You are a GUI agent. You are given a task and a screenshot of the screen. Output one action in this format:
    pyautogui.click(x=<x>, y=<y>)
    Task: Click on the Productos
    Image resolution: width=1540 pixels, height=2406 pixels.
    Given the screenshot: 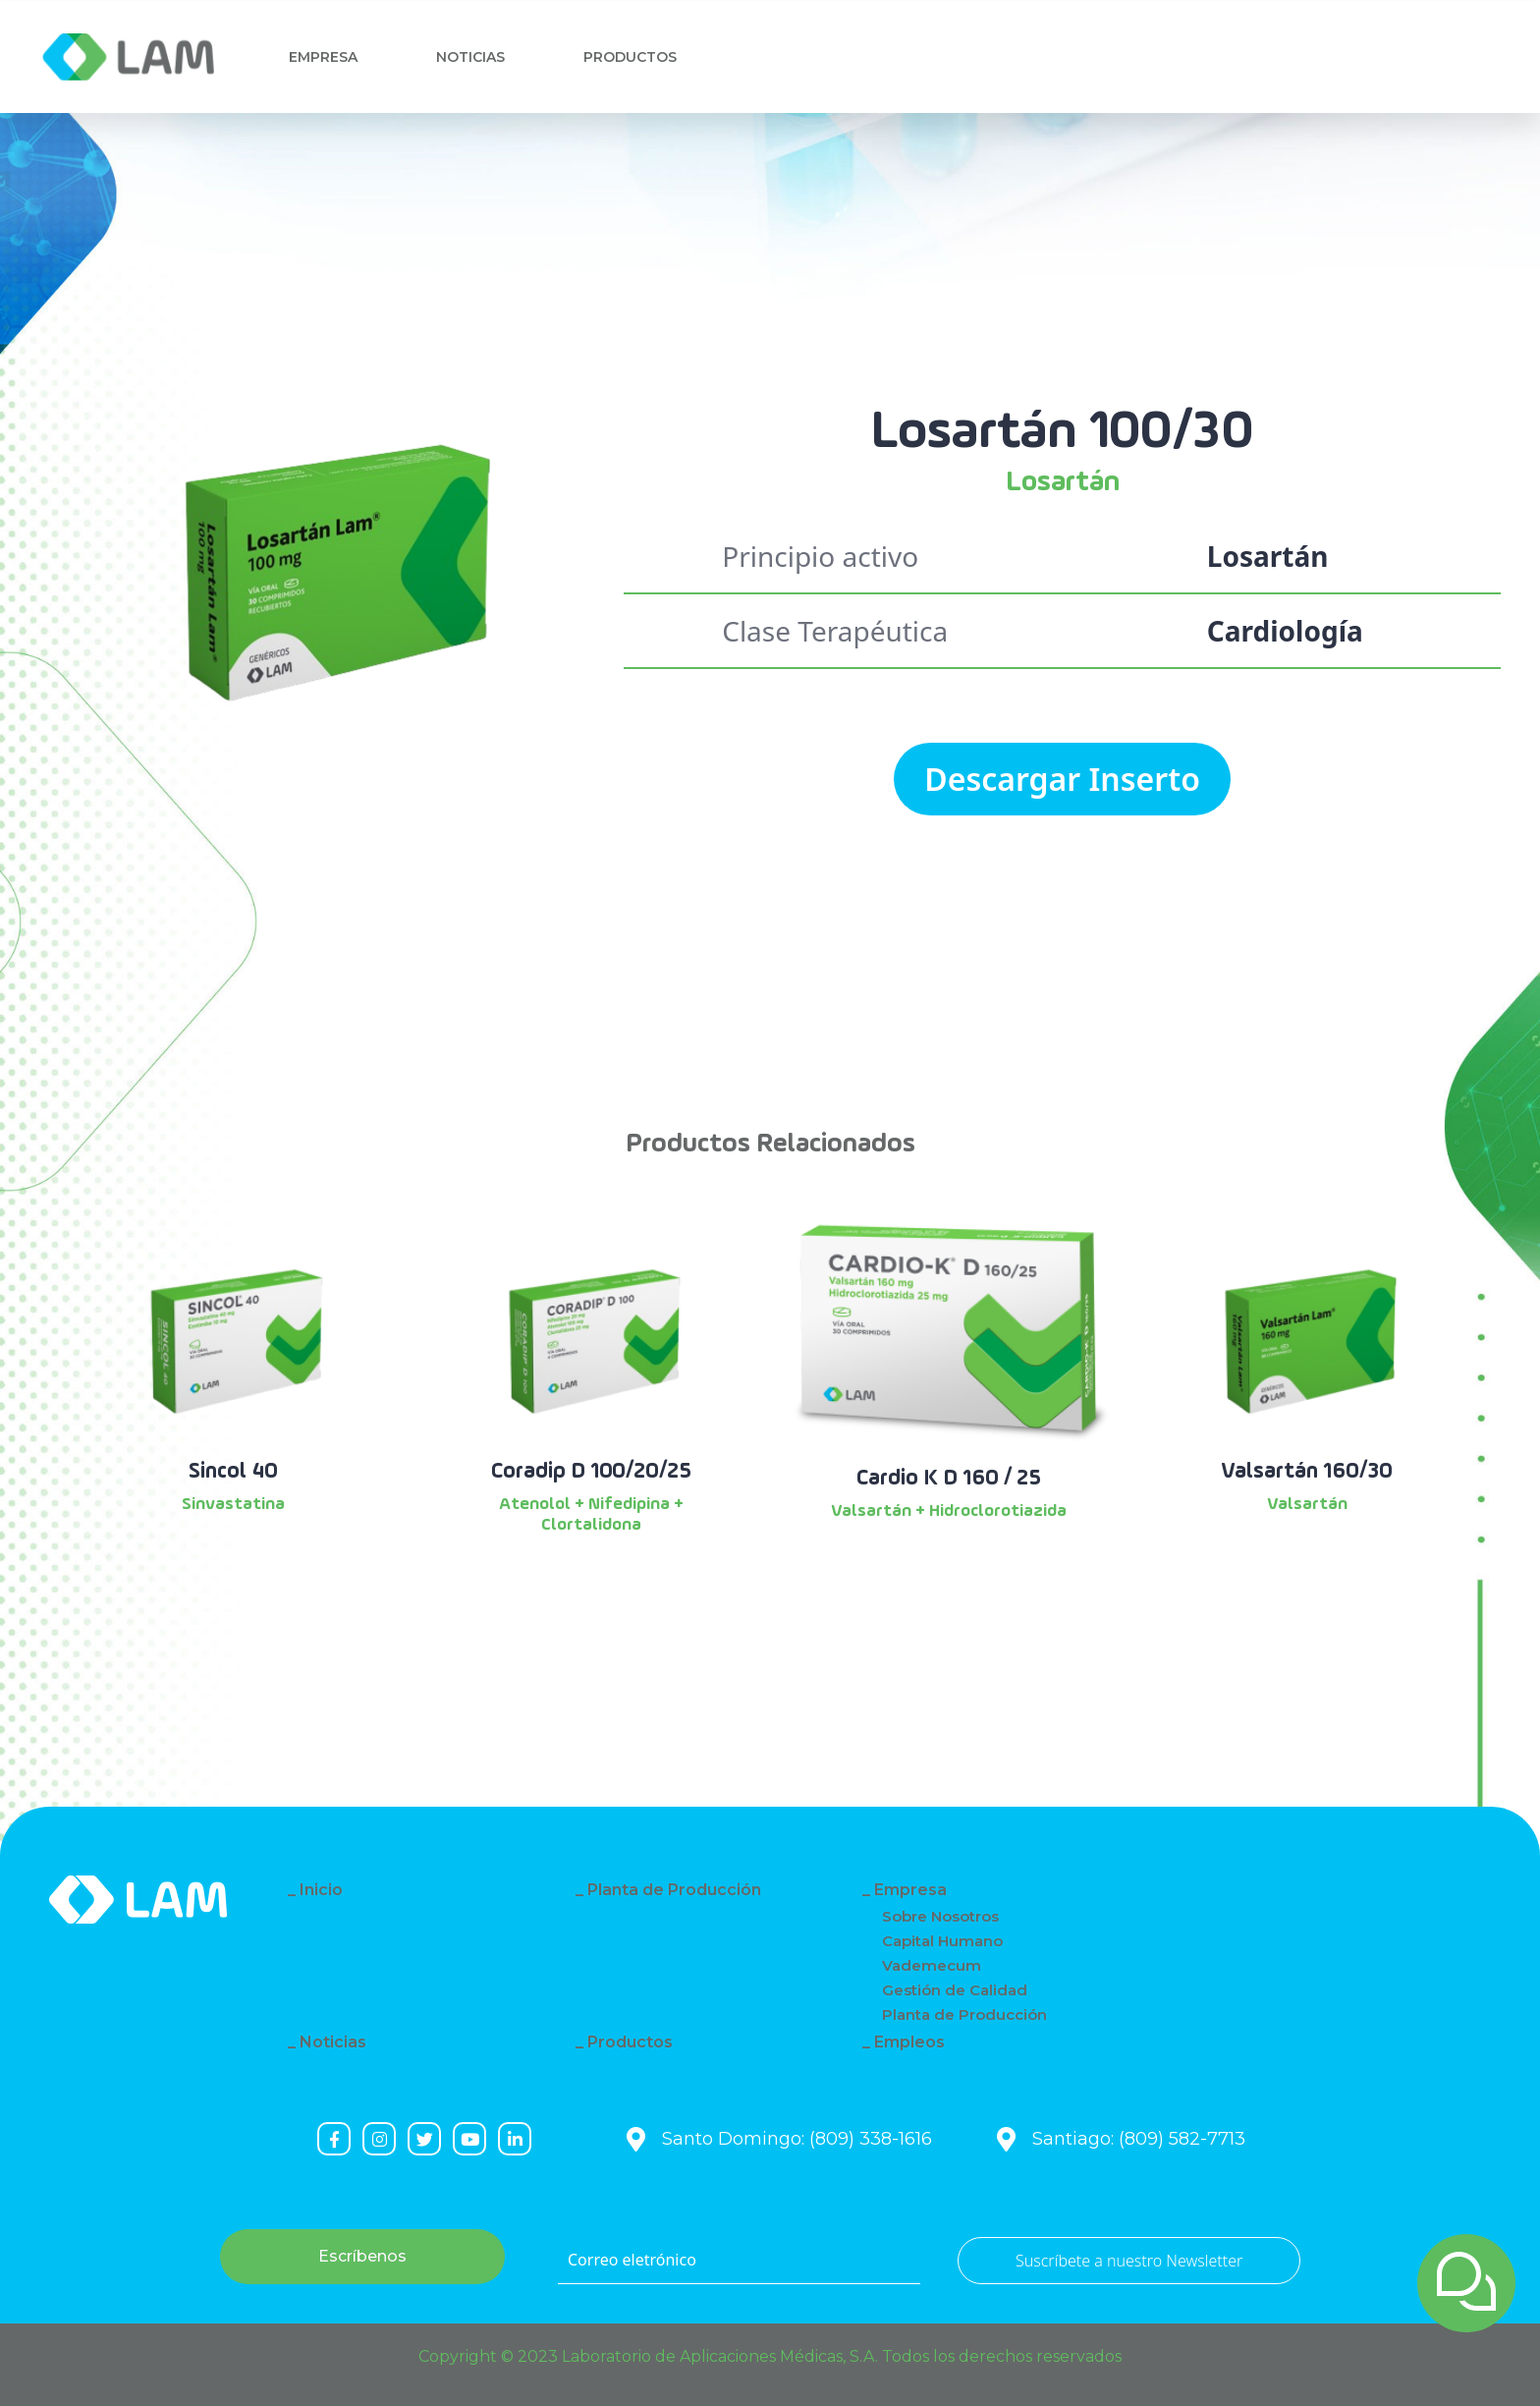 What is the action you would take?
    pyautogui.click(x=630, y=2042)
    